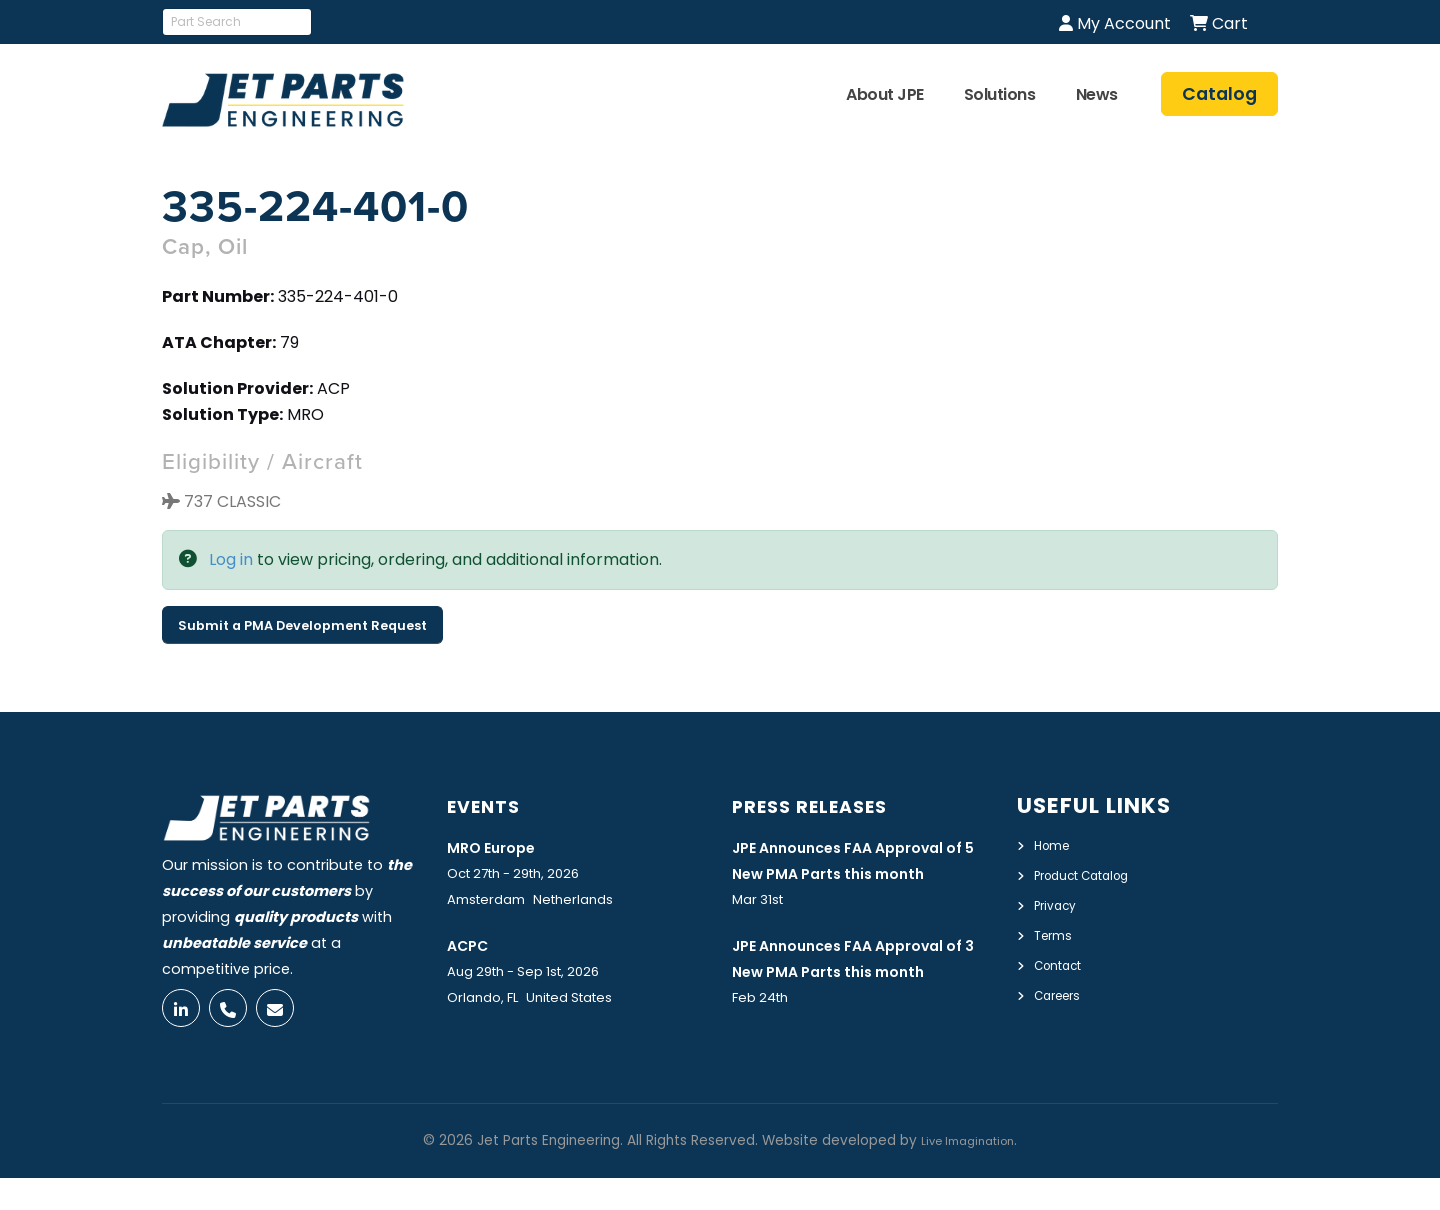 This screenshot has height=1210, width=1440. I want to click on Home, so click(1055, 845).